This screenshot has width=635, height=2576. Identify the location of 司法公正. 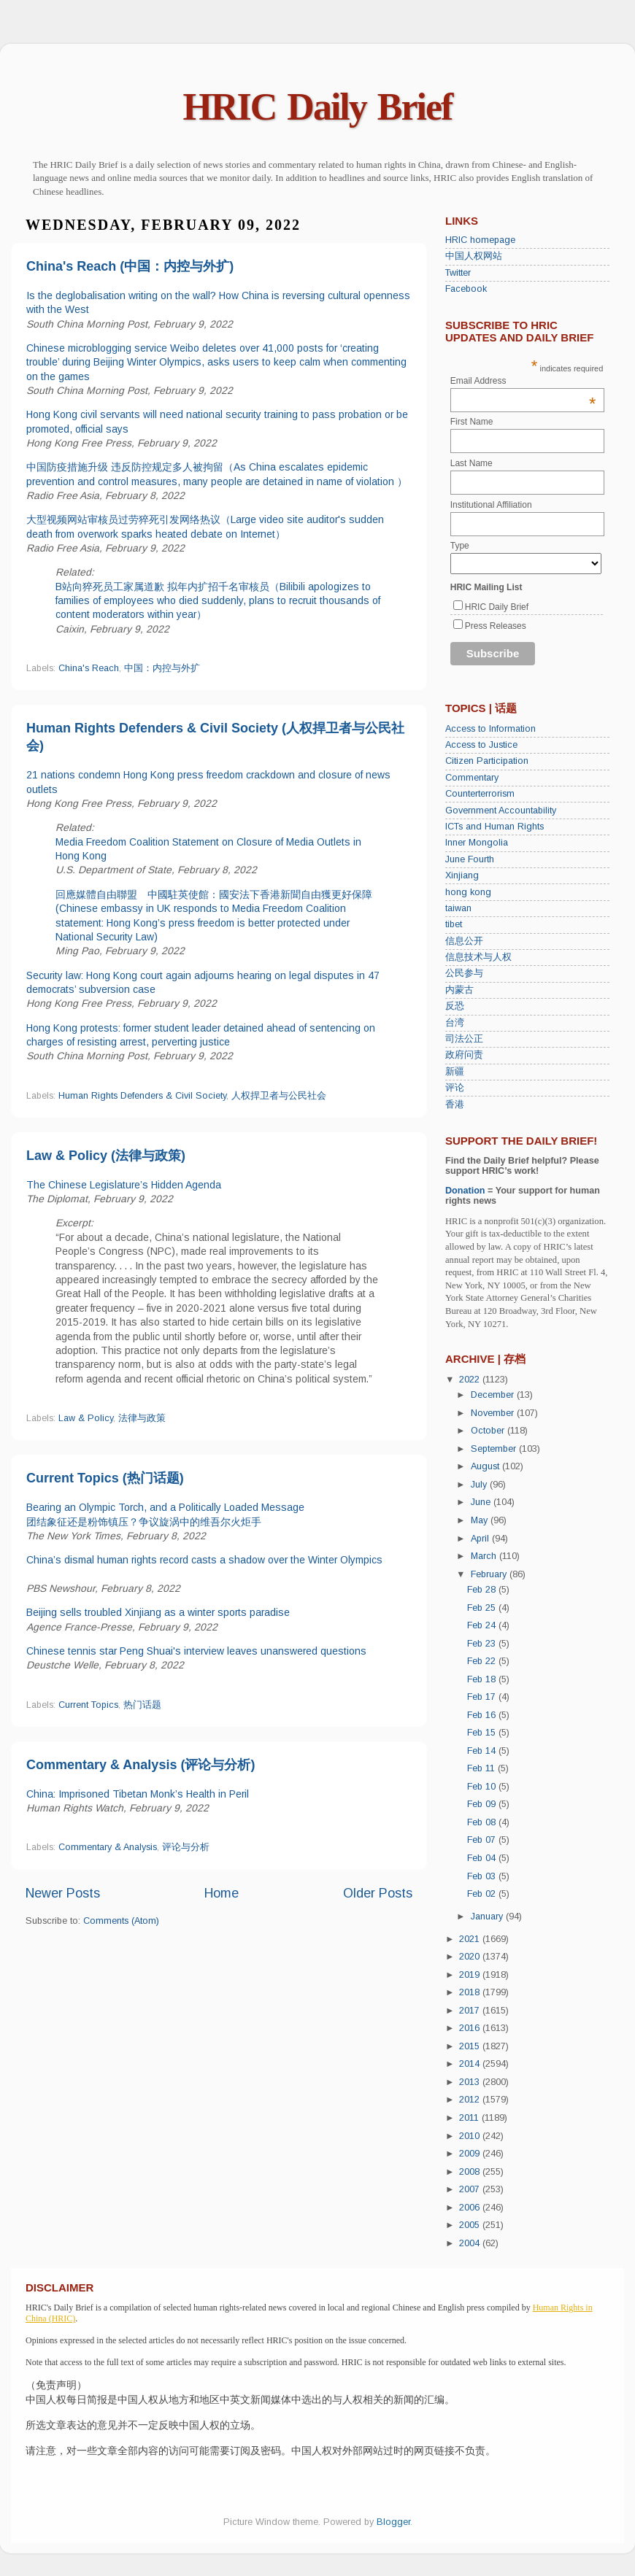
(464, 1039).